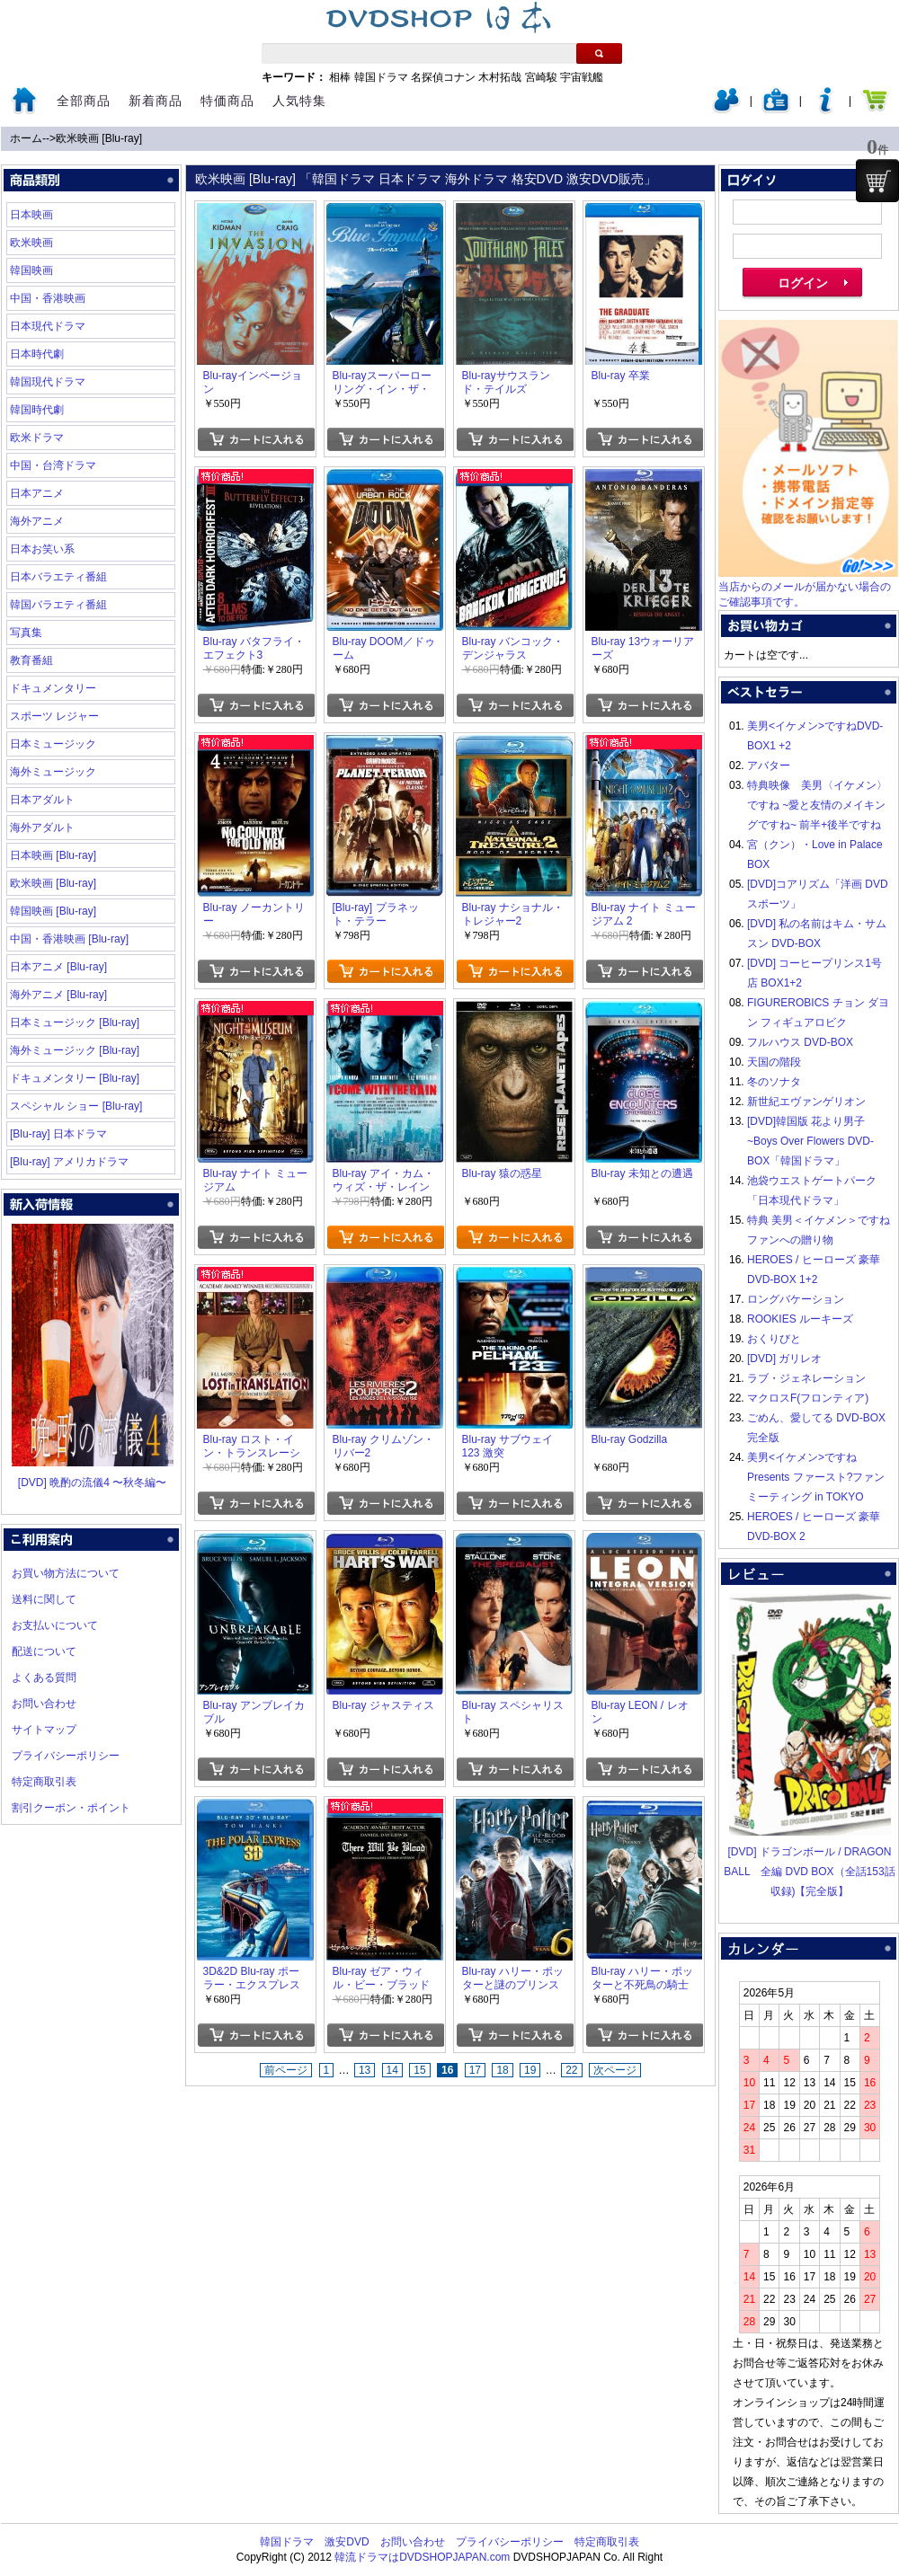 The image size is (899, 2576). I want to click on 韓国時代劇, so click(37, 409).